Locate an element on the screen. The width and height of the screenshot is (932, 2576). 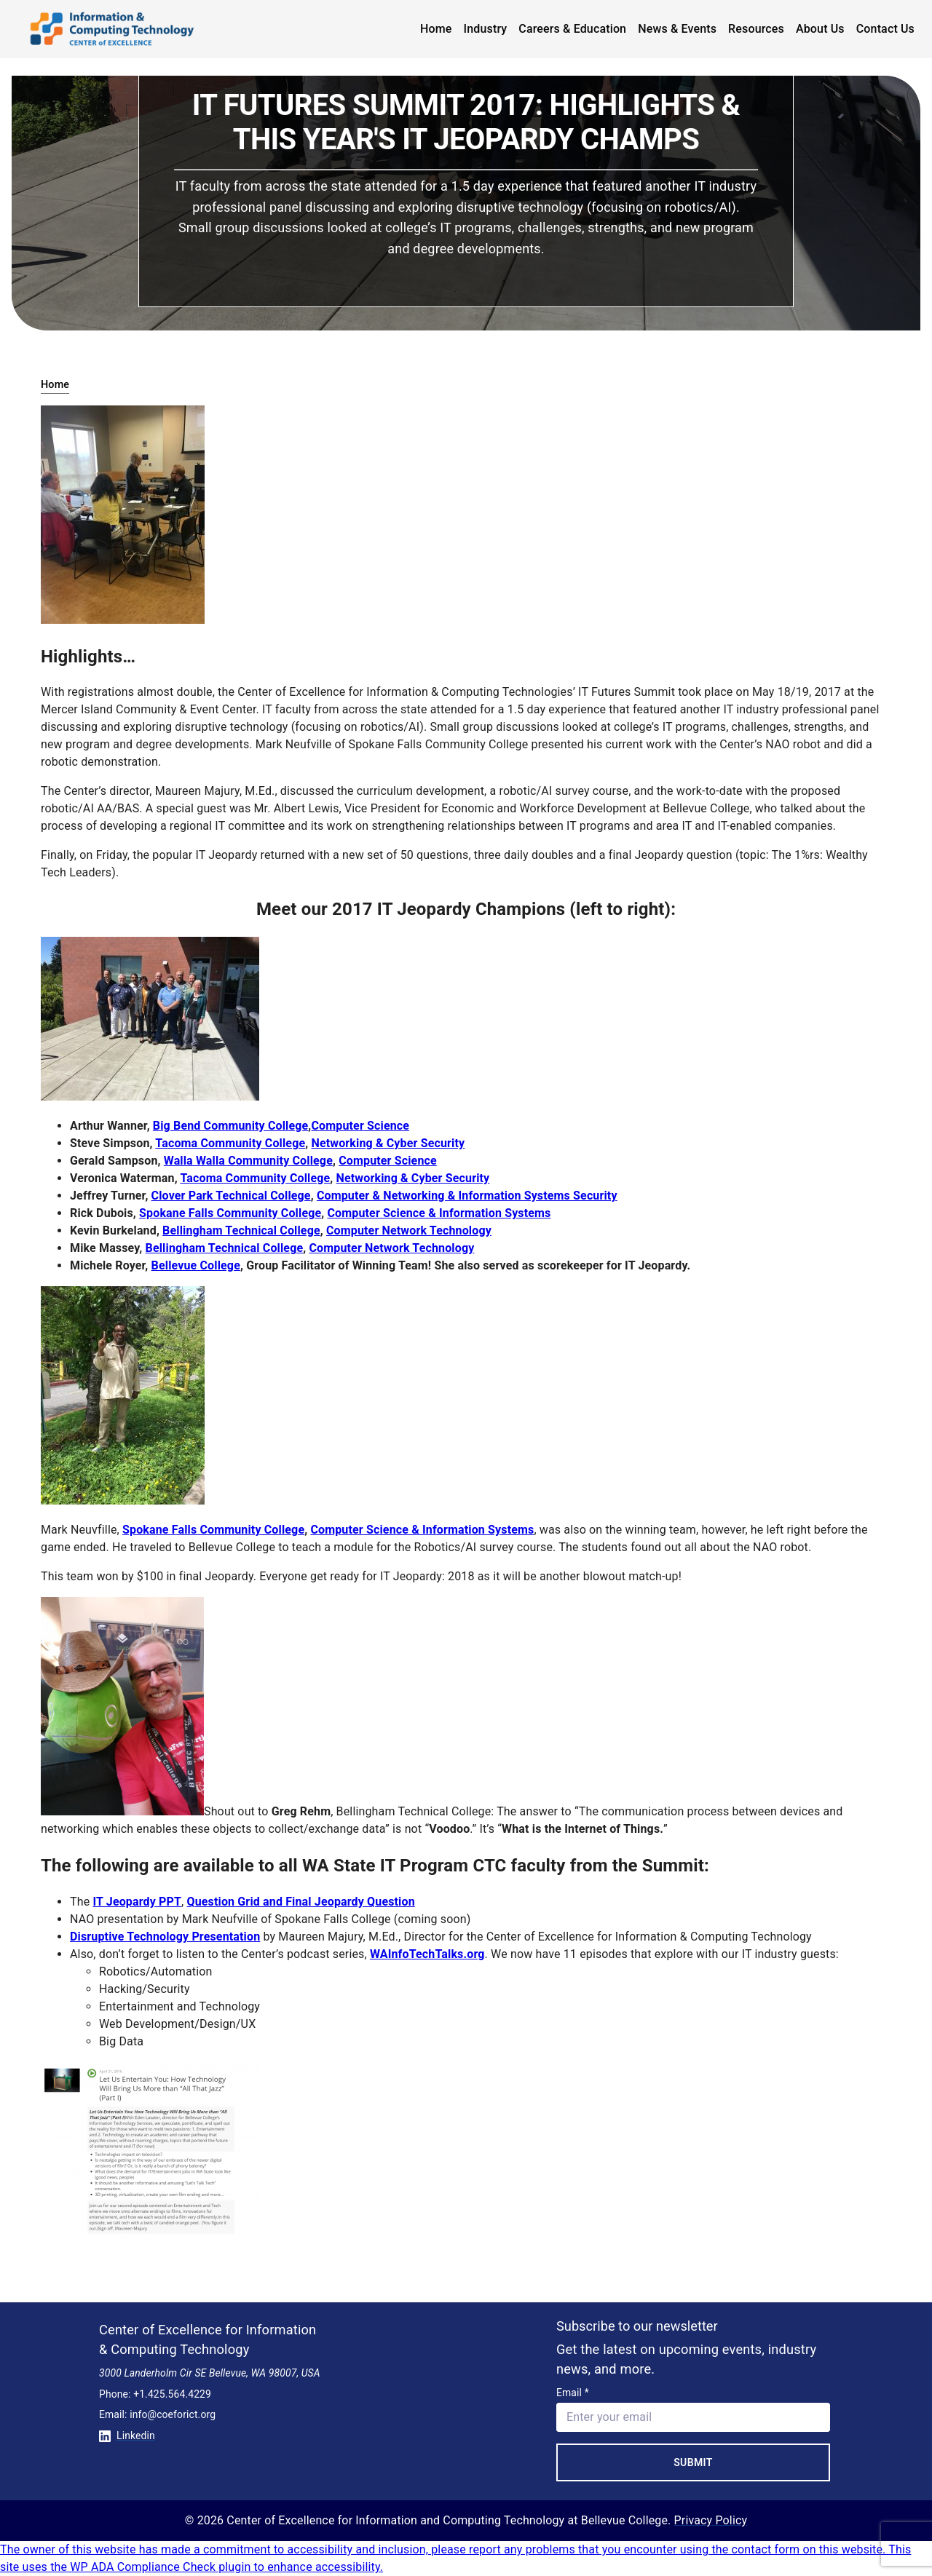
About Us is located at coordinates (820, 29).